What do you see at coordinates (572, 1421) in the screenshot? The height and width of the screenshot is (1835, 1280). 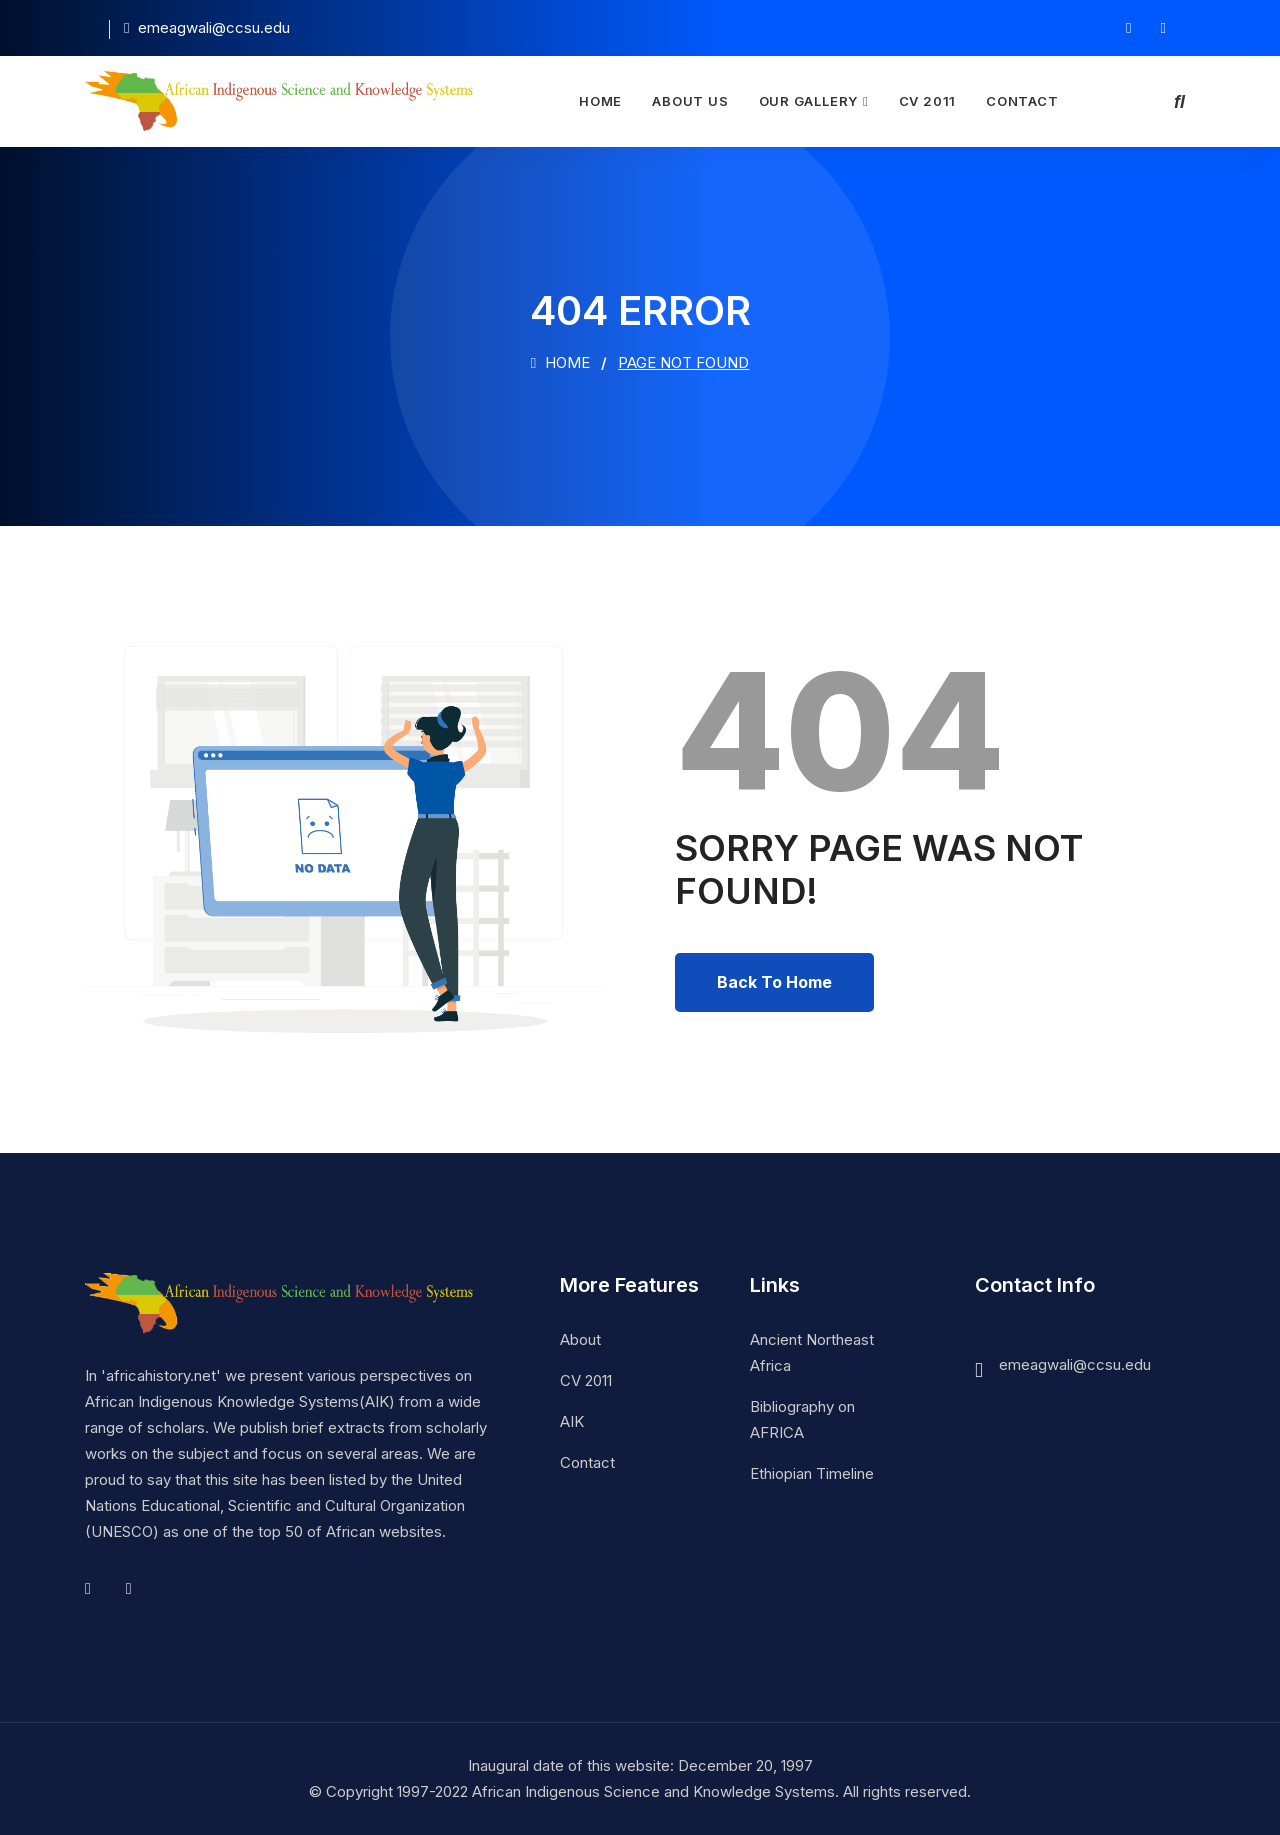 I see `AIK` at bounding box center [572, 1421].